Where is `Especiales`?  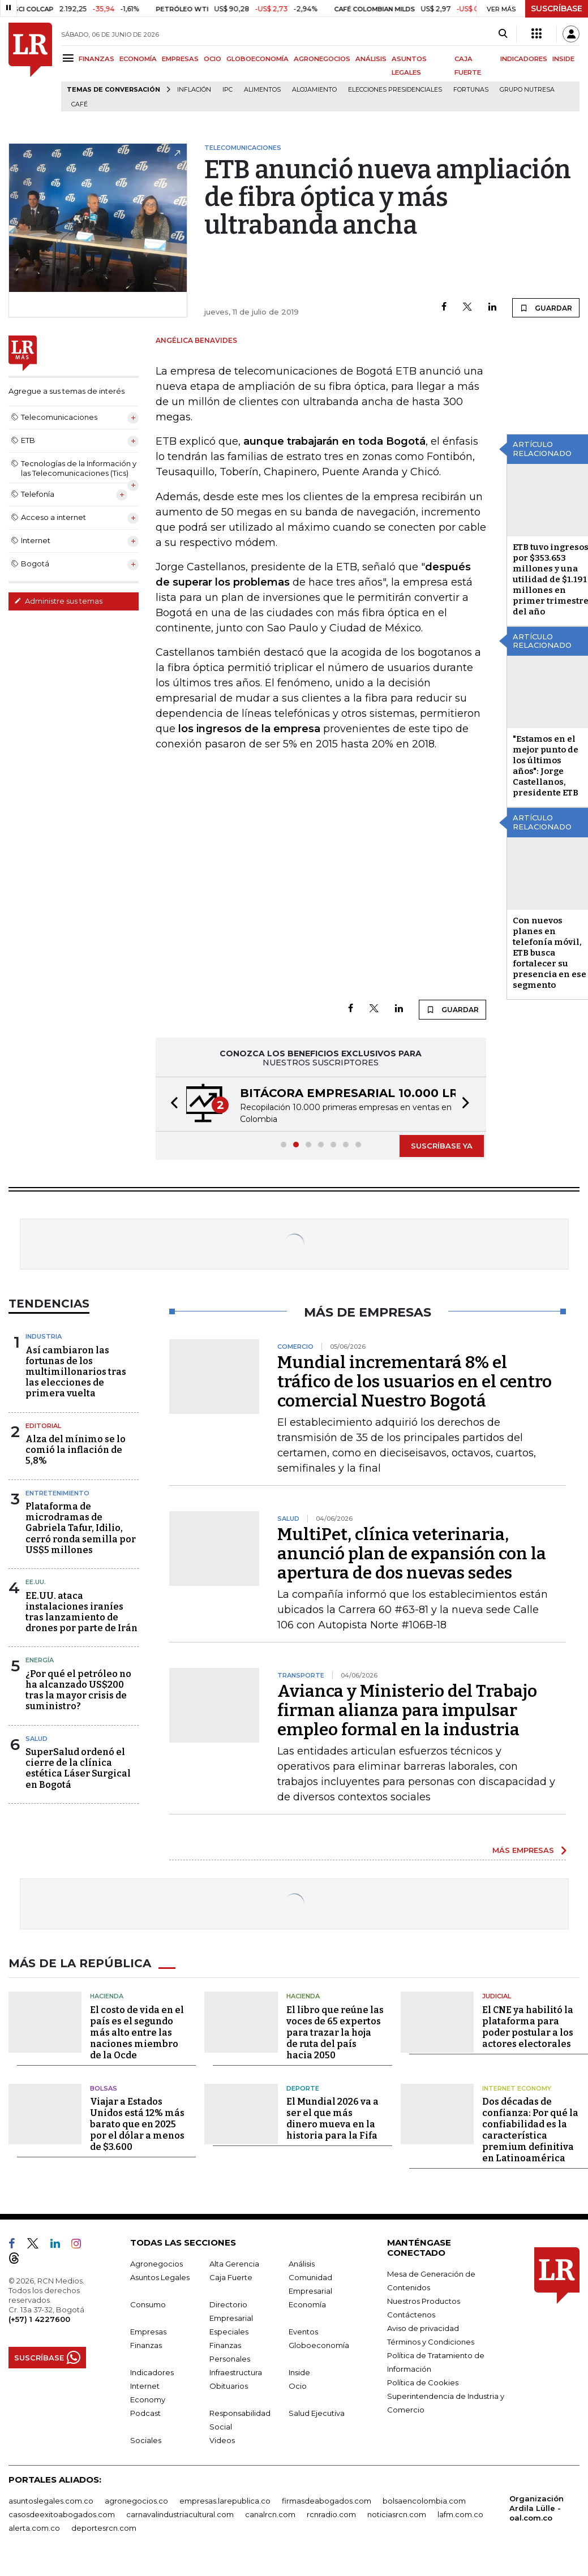 Especiales is located at coordinates (228, 2331).